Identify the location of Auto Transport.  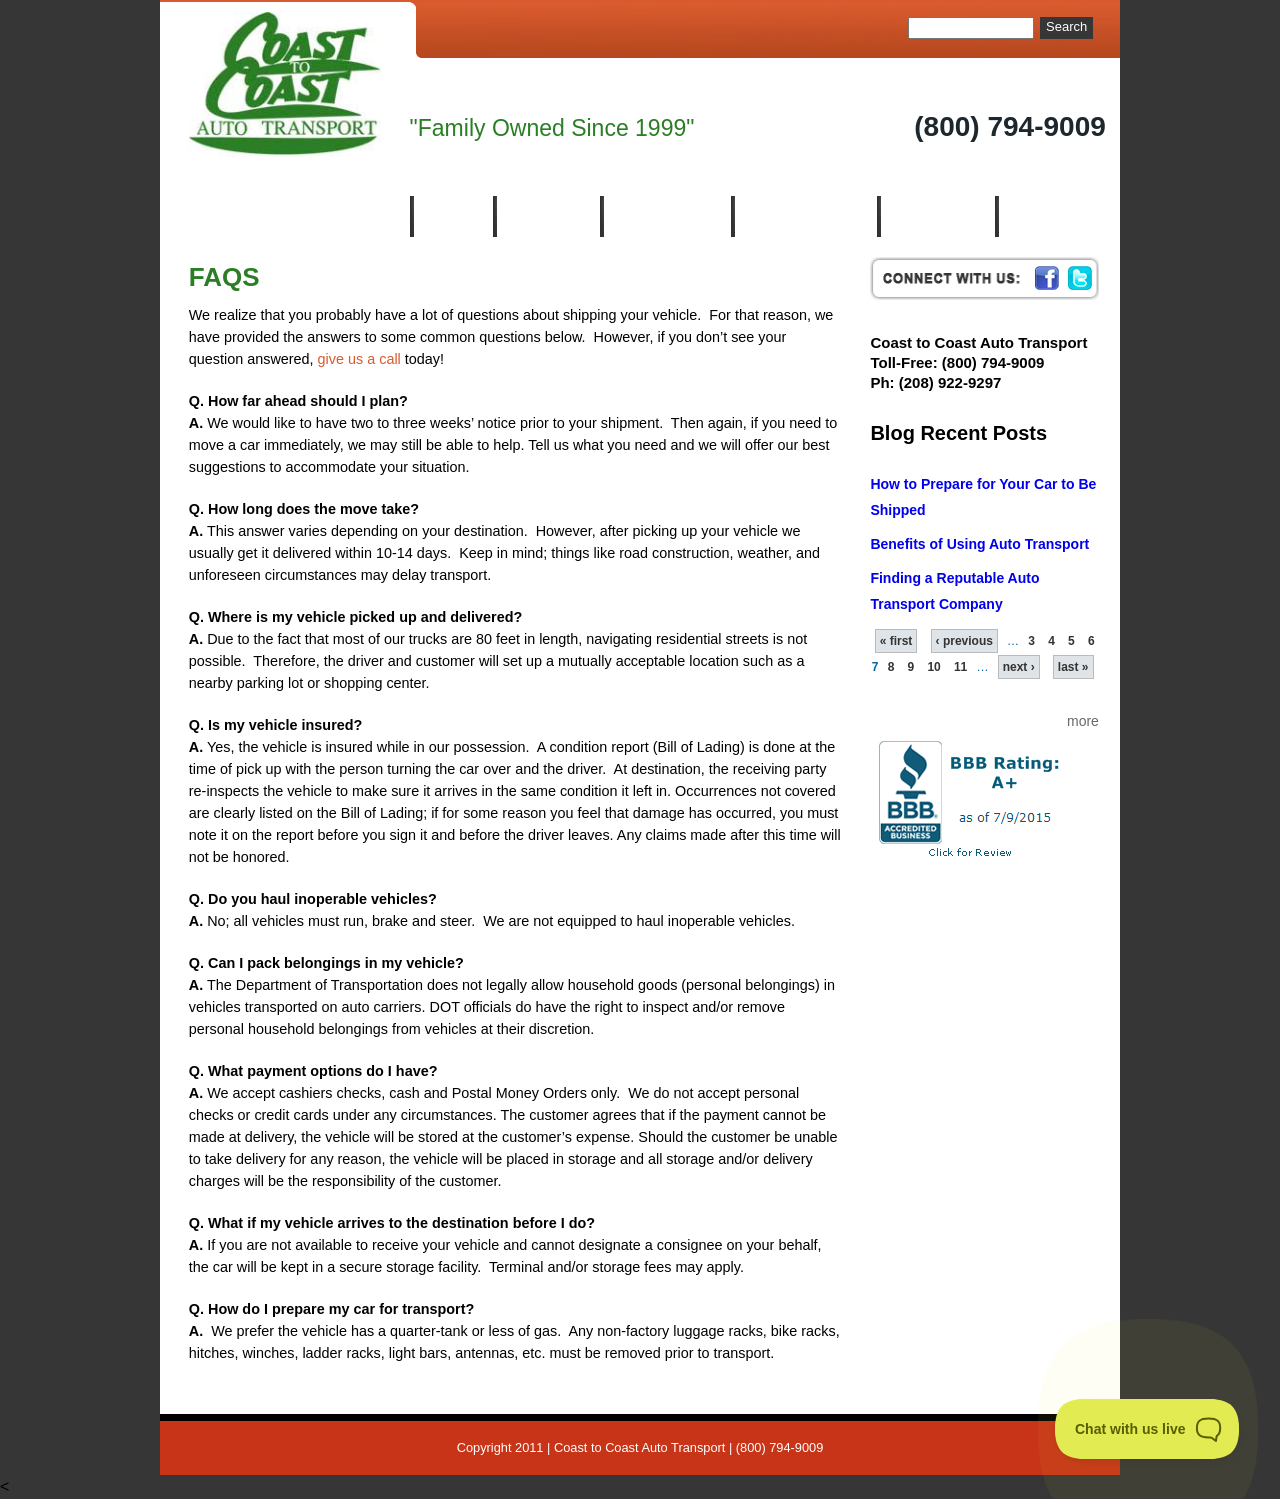
(804, 216).